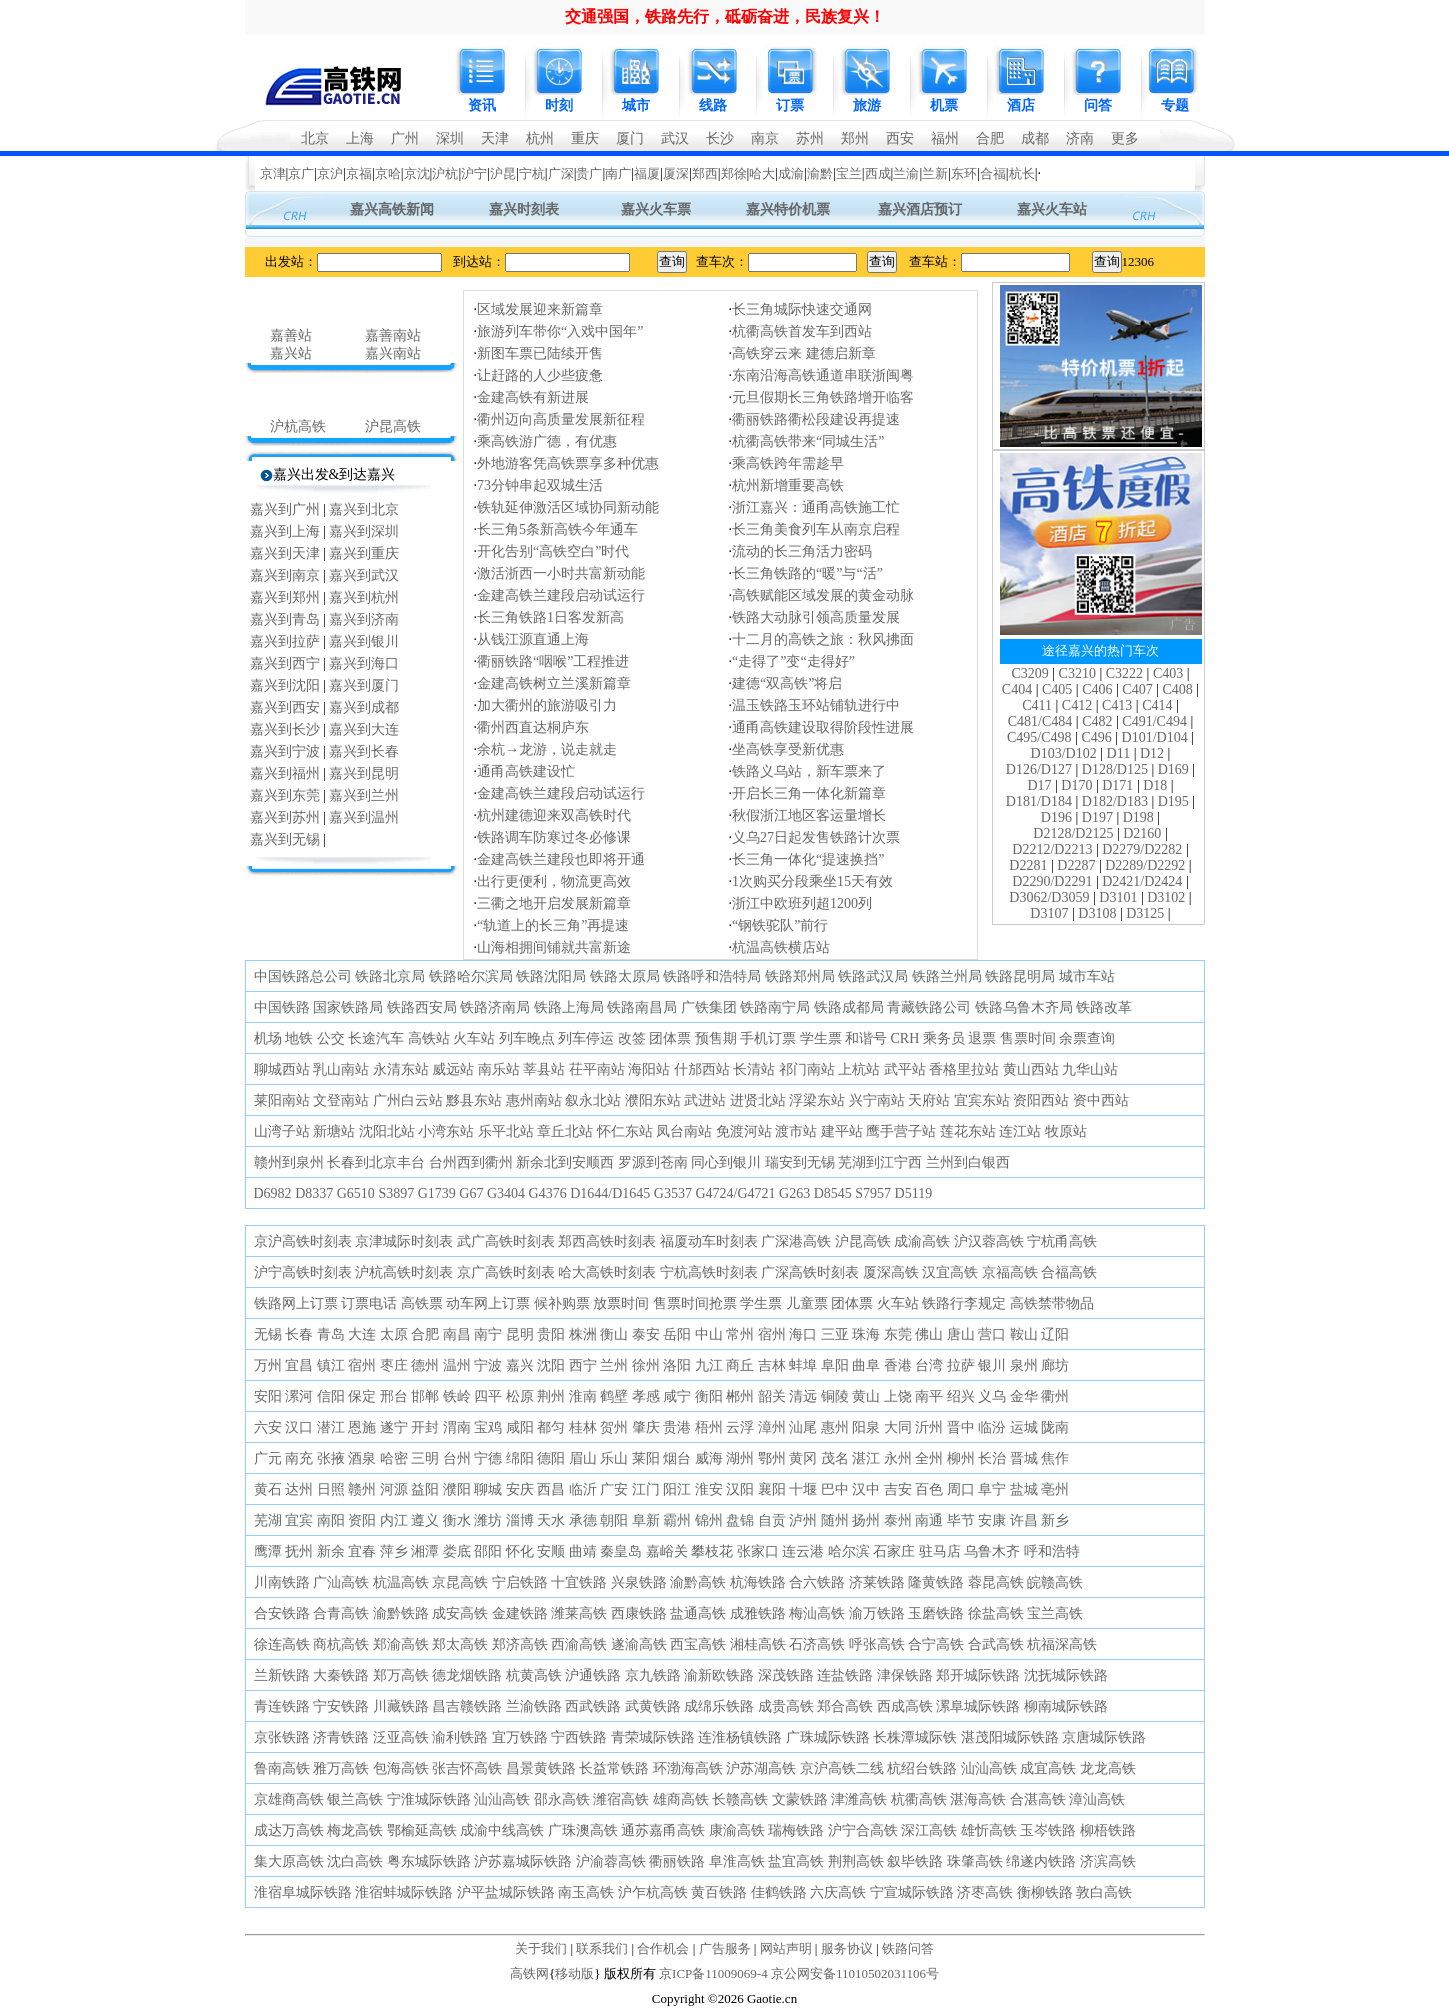 This screenshot has height=2011, width=1449. I want to click on 恩施, so click(362, 1427).